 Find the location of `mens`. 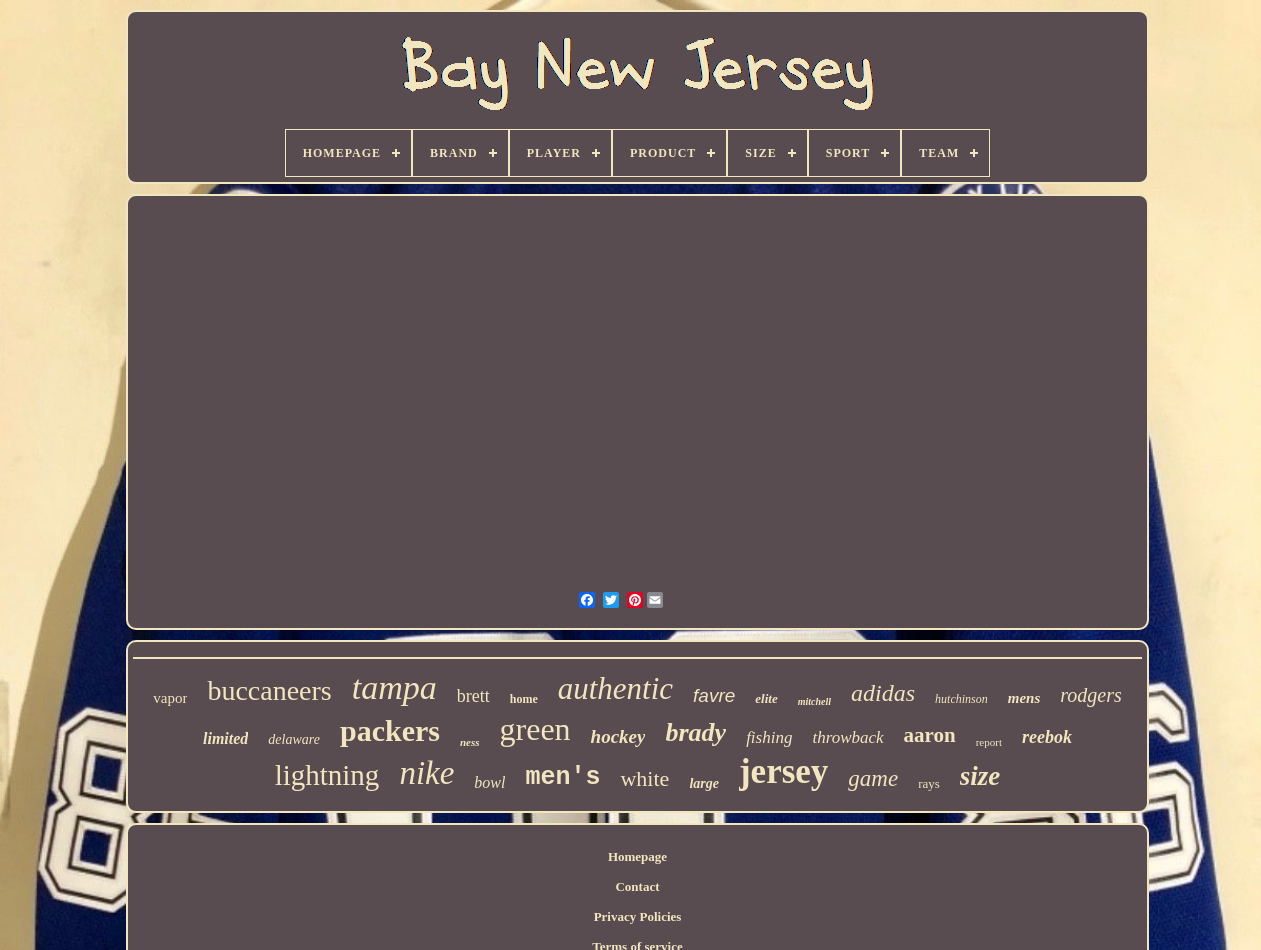

mens is located at coordinates (1024, 698).